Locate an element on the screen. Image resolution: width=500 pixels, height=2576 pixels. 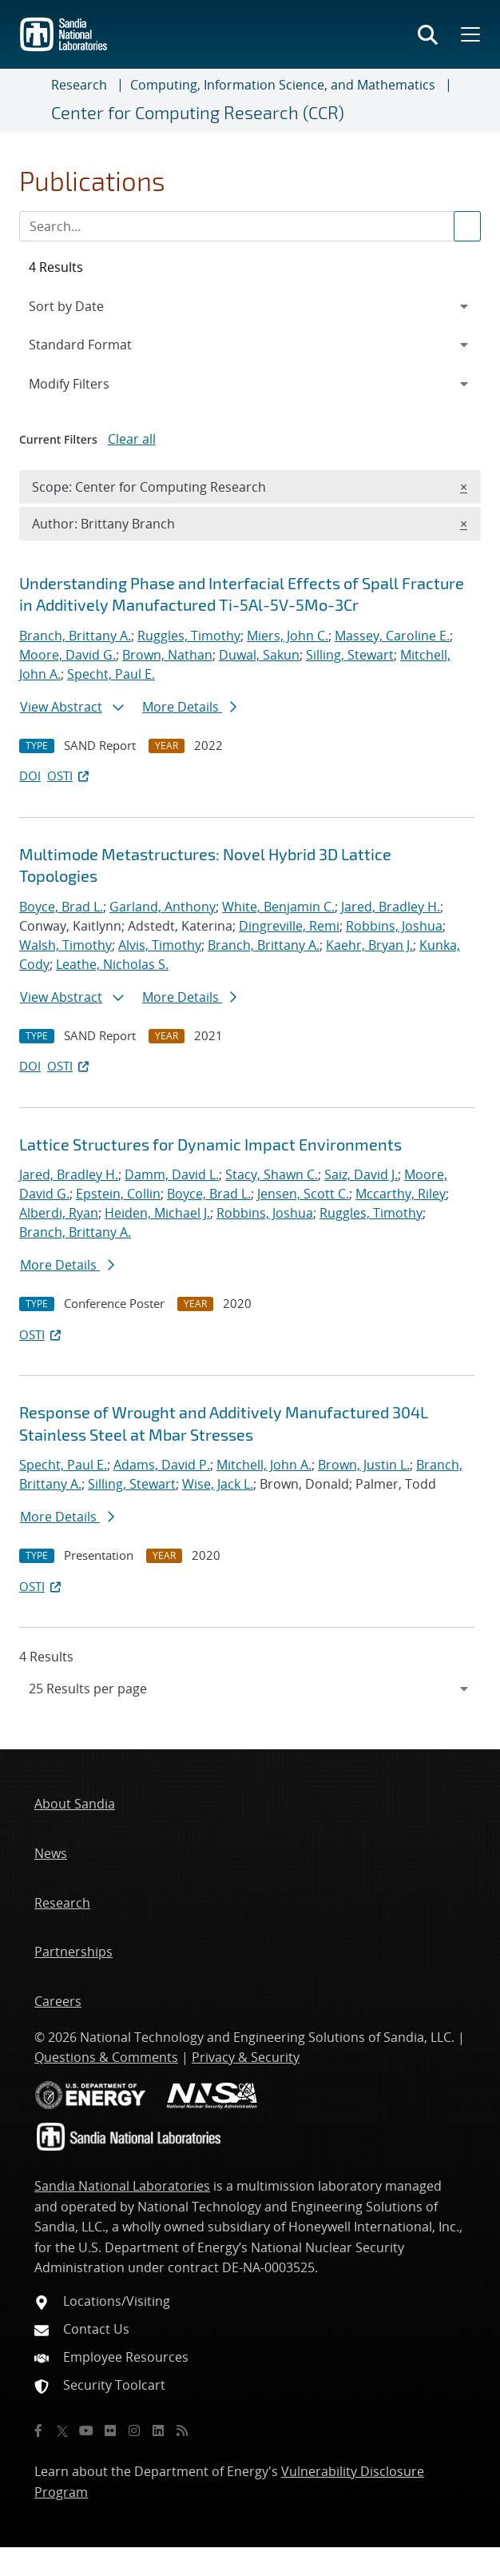
Robbins, Joshua is located at coordinates (394, 926).